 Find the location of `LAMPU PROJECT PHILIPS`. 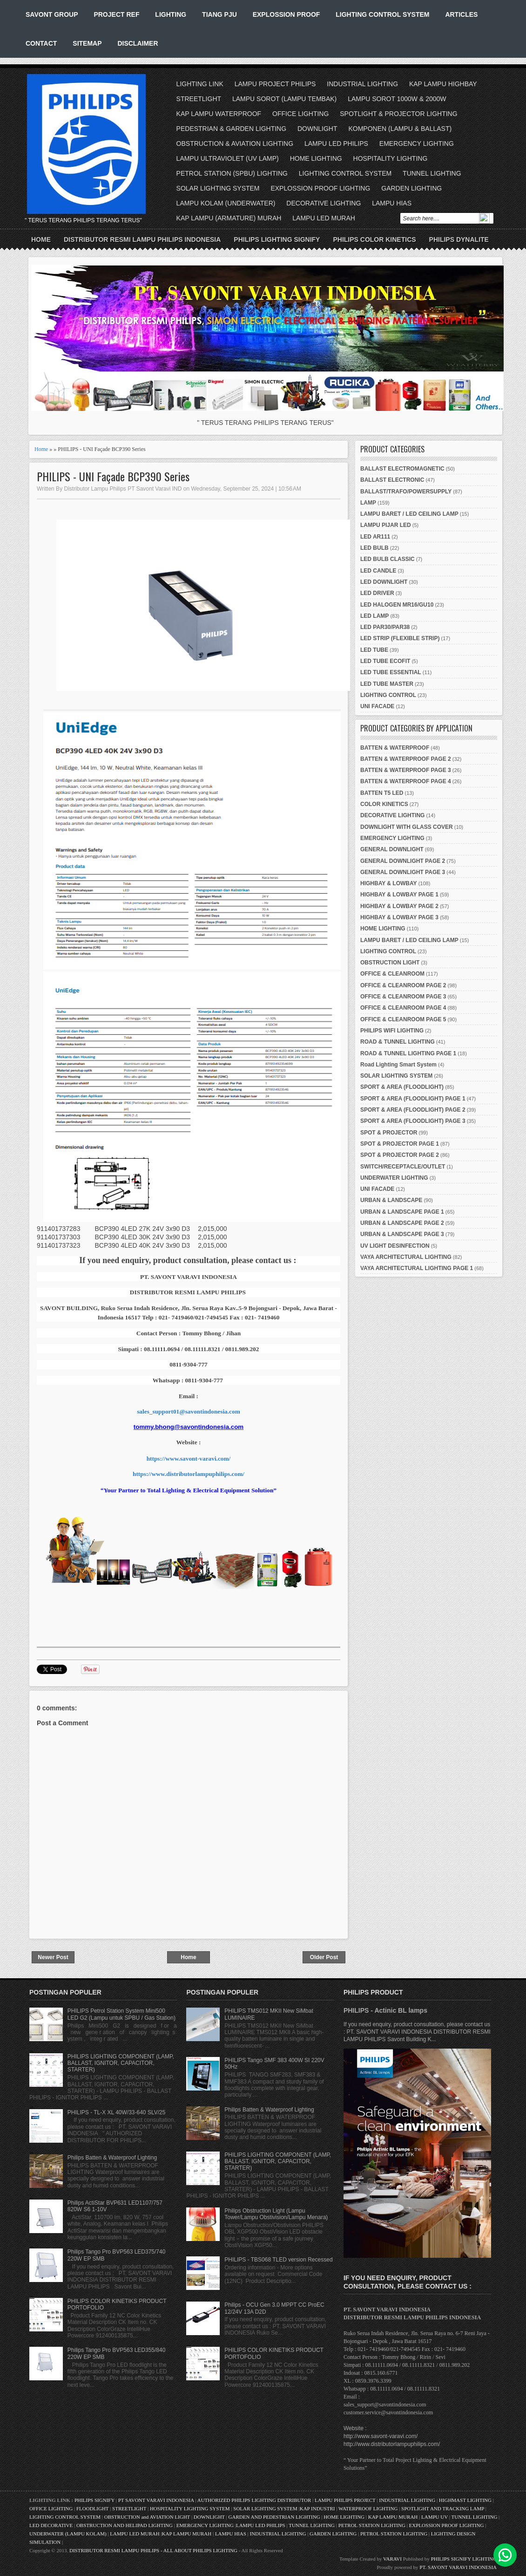

LAMPU PROJECT PHILIPS is located at coordinates (275, 84).